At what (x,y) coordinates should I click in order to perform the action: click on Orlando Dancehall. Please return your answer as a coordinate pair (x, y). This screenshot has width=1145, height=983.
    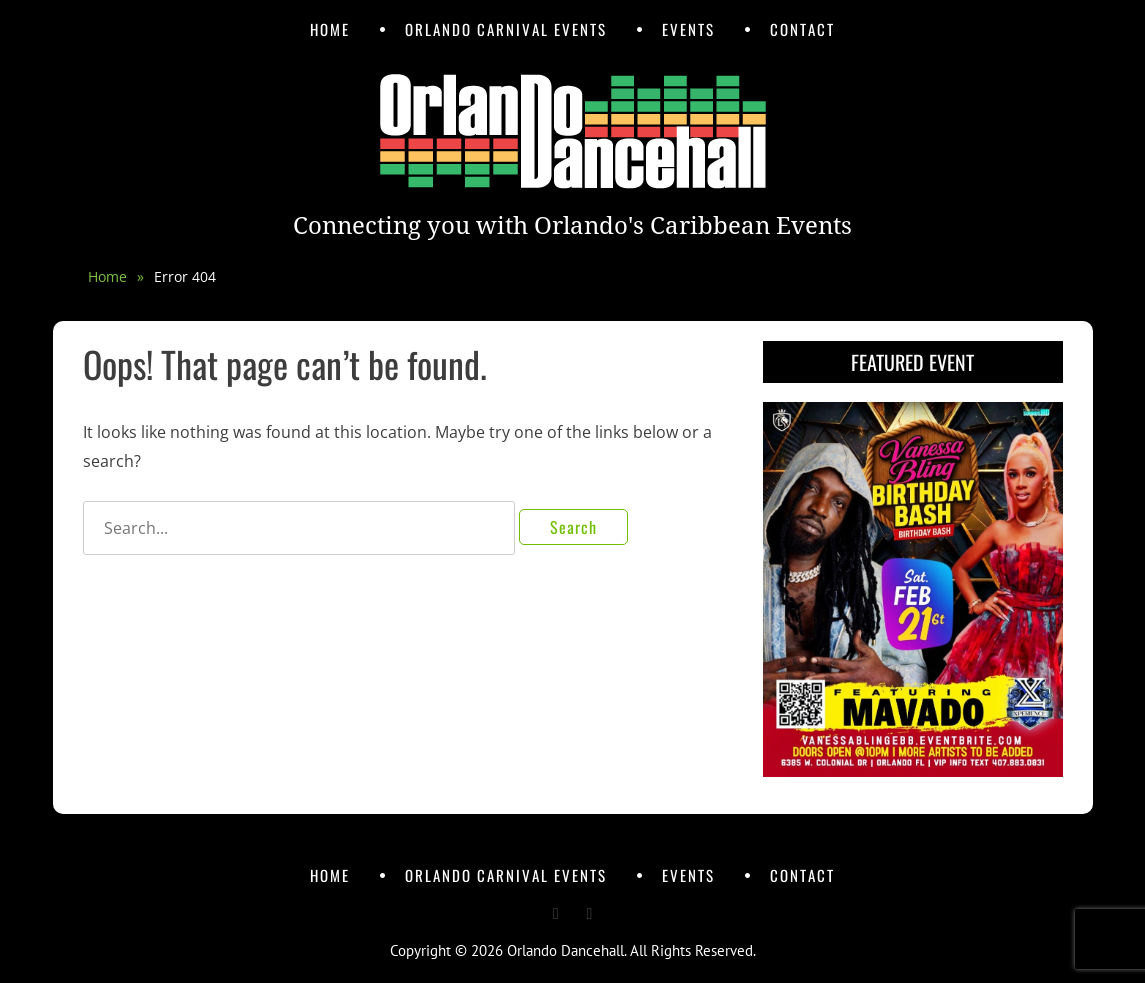
    Looking at the image, I should click on (565, 950).